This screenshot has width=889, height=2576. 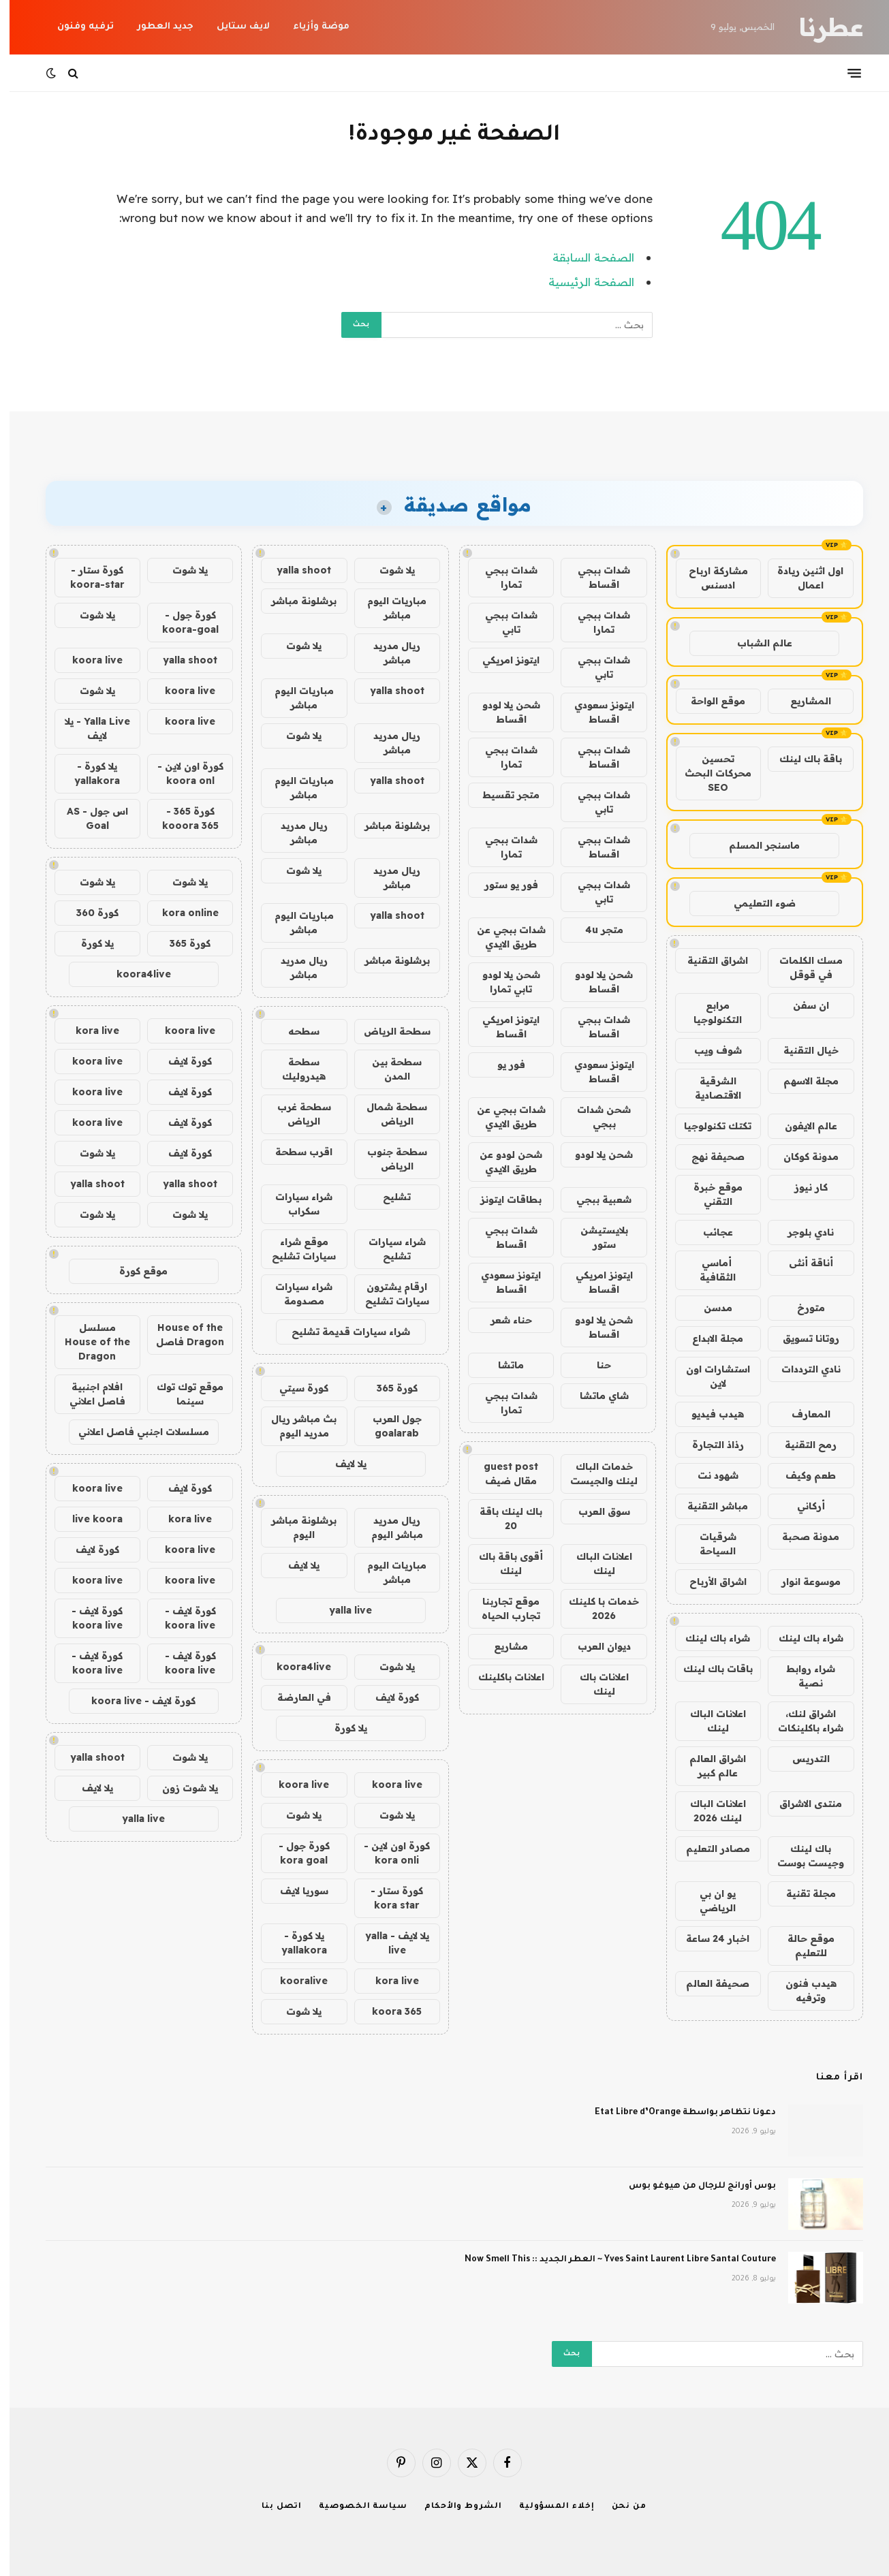 What do you see at coordinates (595, 1237) in the screenshot?
I see `بلايستيشن ستور` at bounding box center [595, 1237].